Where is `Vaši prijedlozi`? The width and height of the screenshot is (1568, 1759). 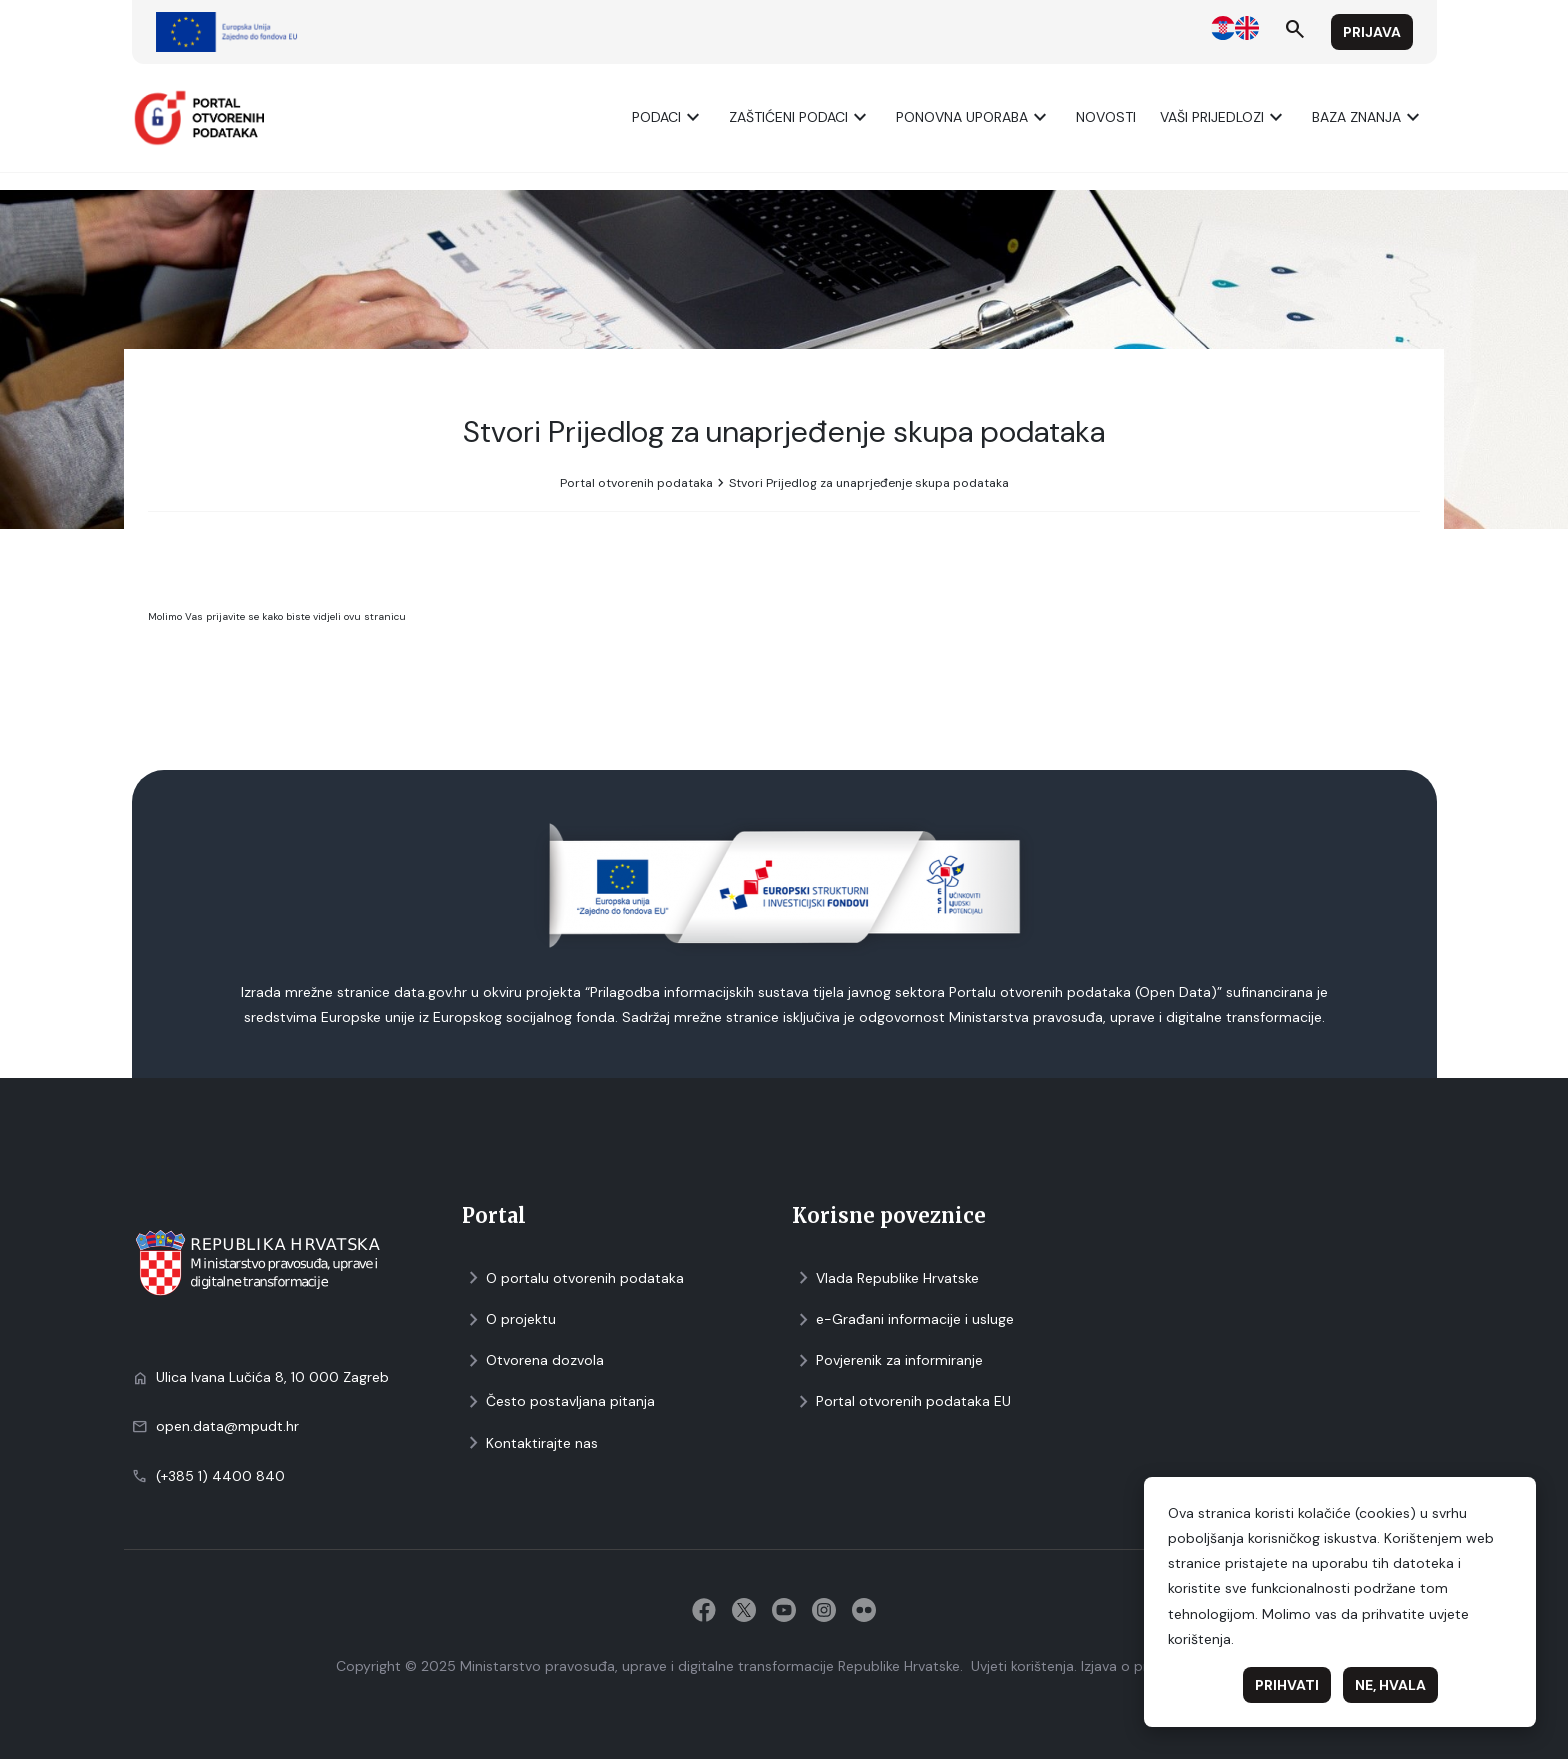 Vaši prijedlozi is located at coordinates (1224, 117).